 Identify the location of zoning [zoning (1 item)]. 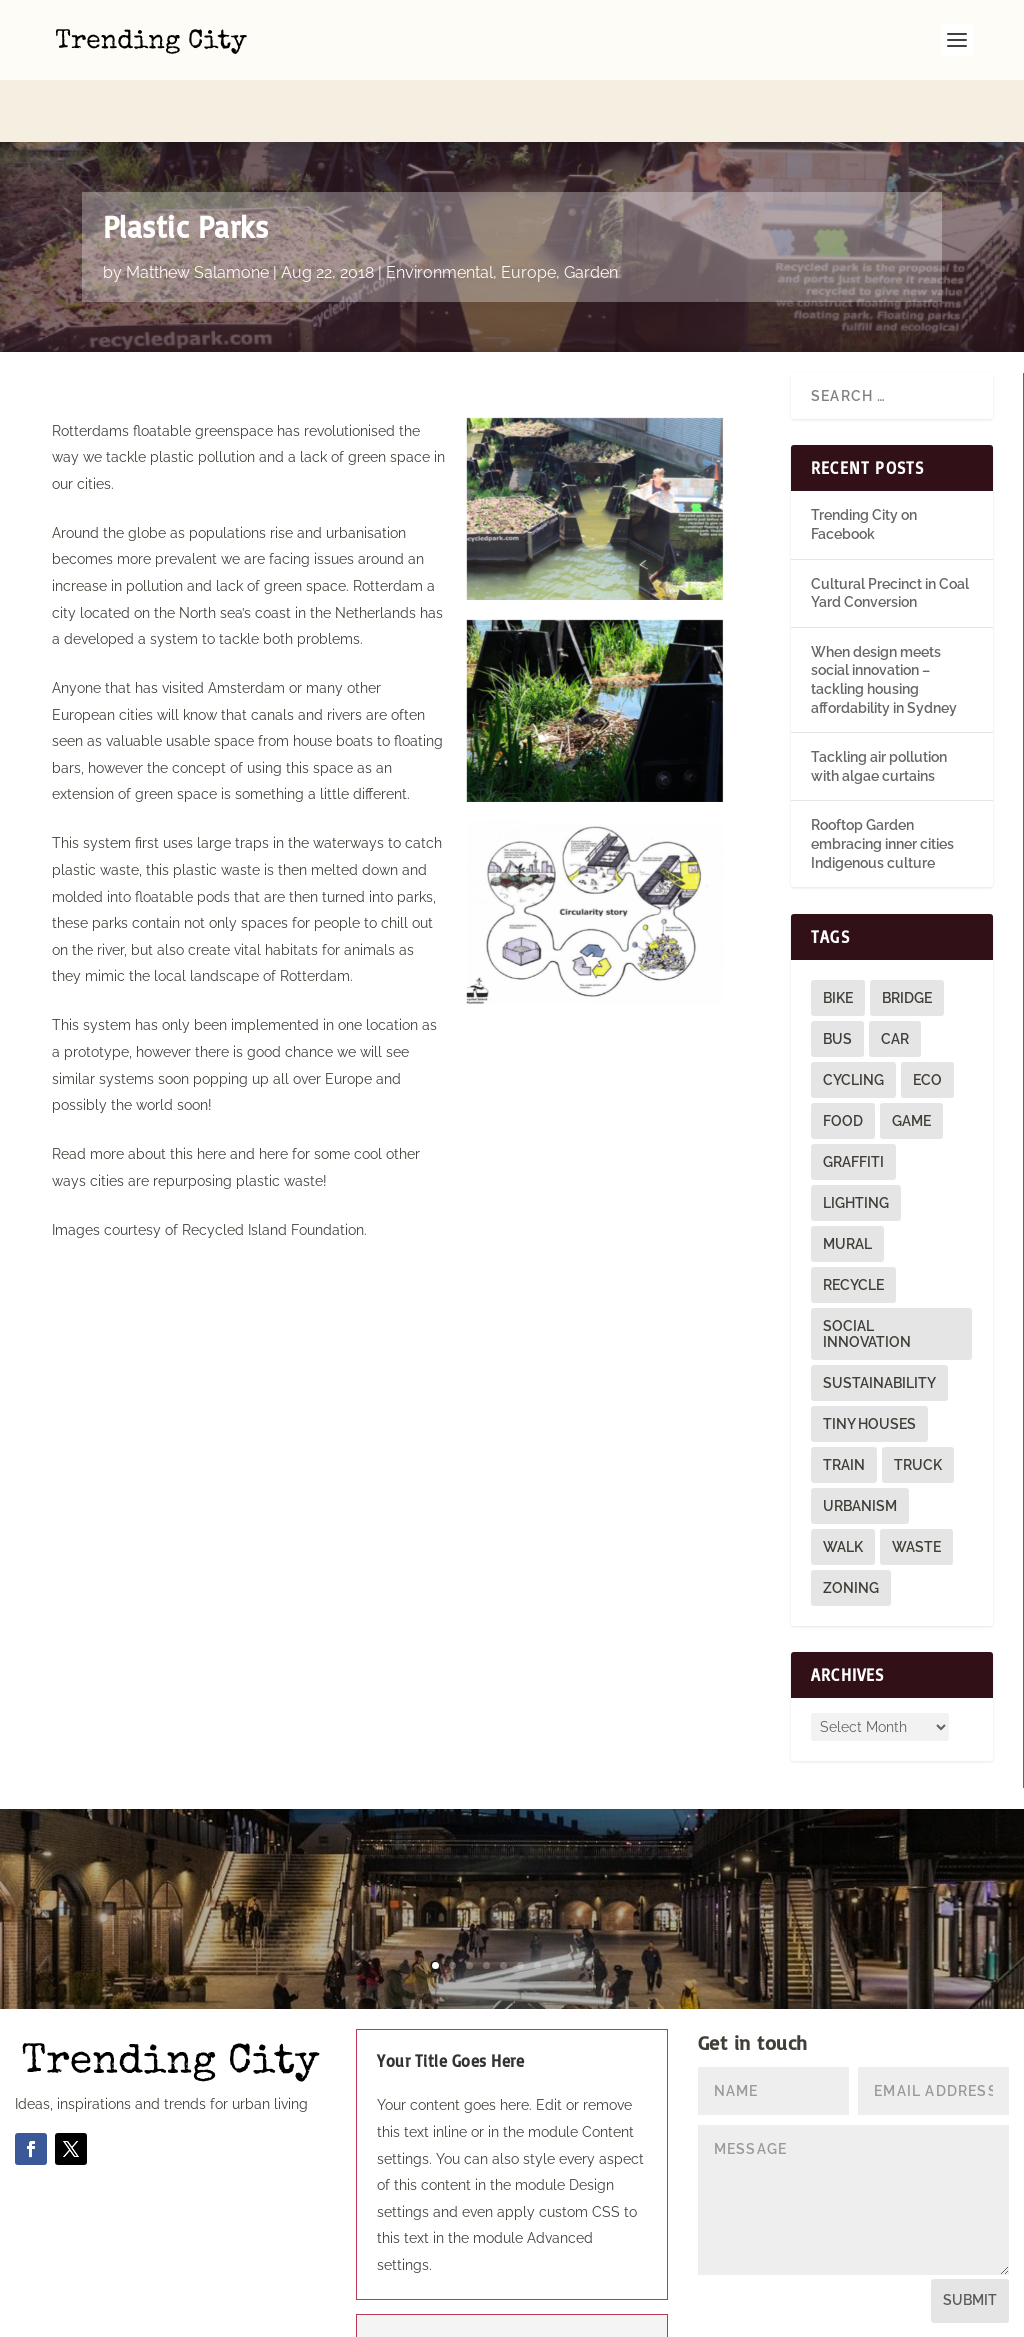
(851, 1526).